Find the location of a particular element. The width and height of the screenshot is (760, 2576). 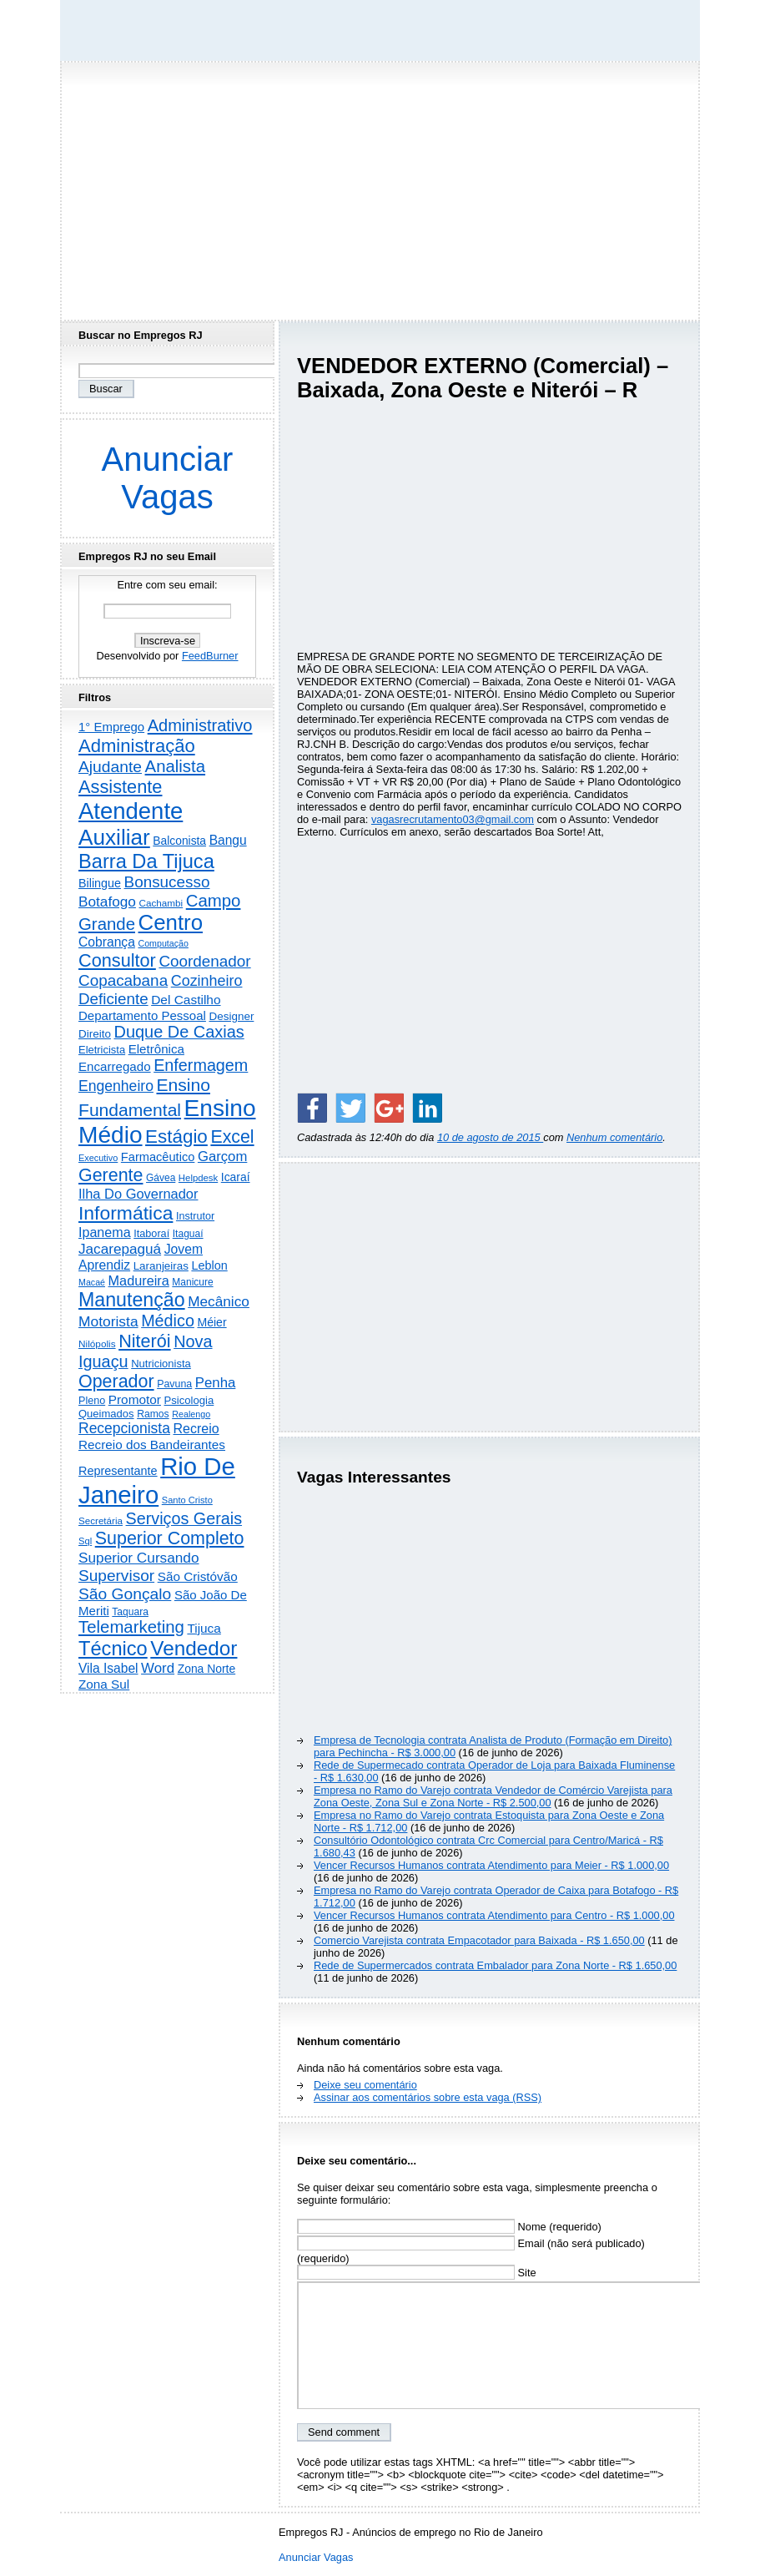

Vencer Recursos Humanos contrata Atendimento para Meier - R$ 1.000,00 is located at coordinates (491, 1865).